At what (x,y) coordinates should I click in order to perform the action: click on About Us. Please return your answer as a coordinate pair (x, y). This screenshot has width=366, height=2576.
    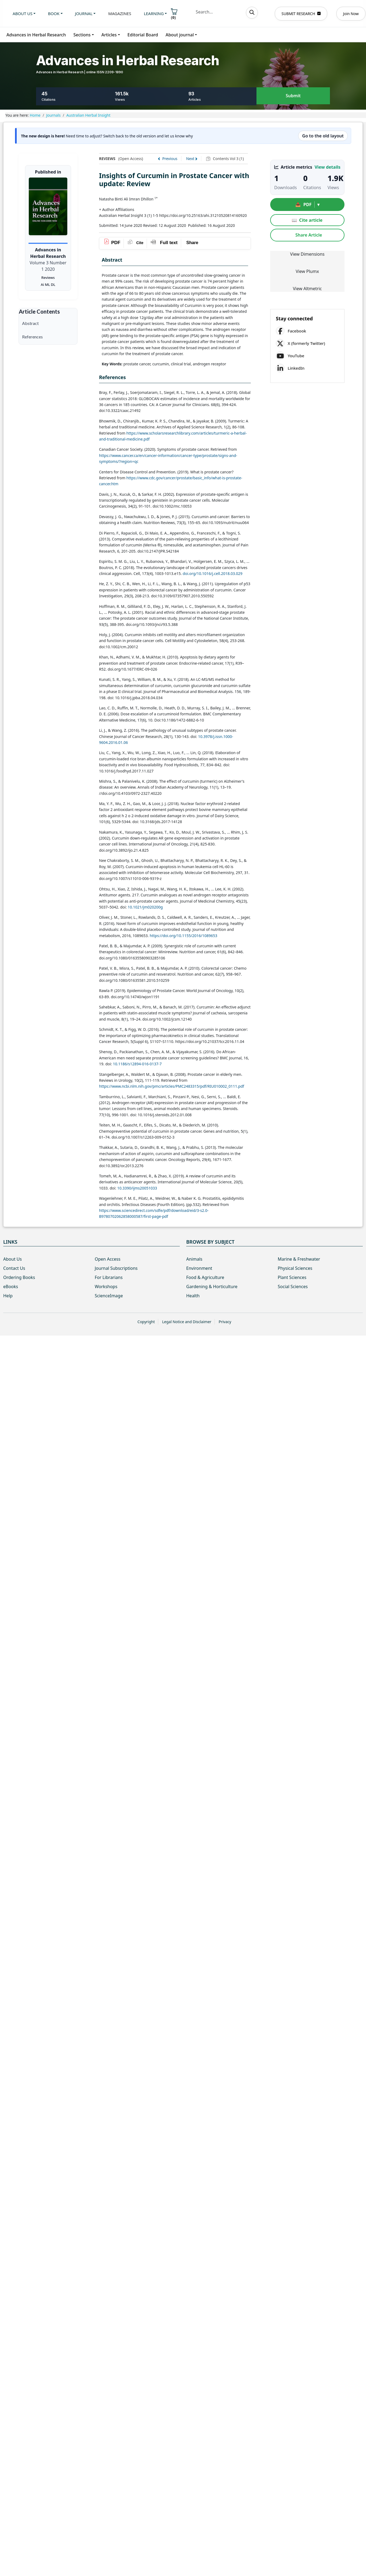
    Looking at the image, I should click on (12, 1259).